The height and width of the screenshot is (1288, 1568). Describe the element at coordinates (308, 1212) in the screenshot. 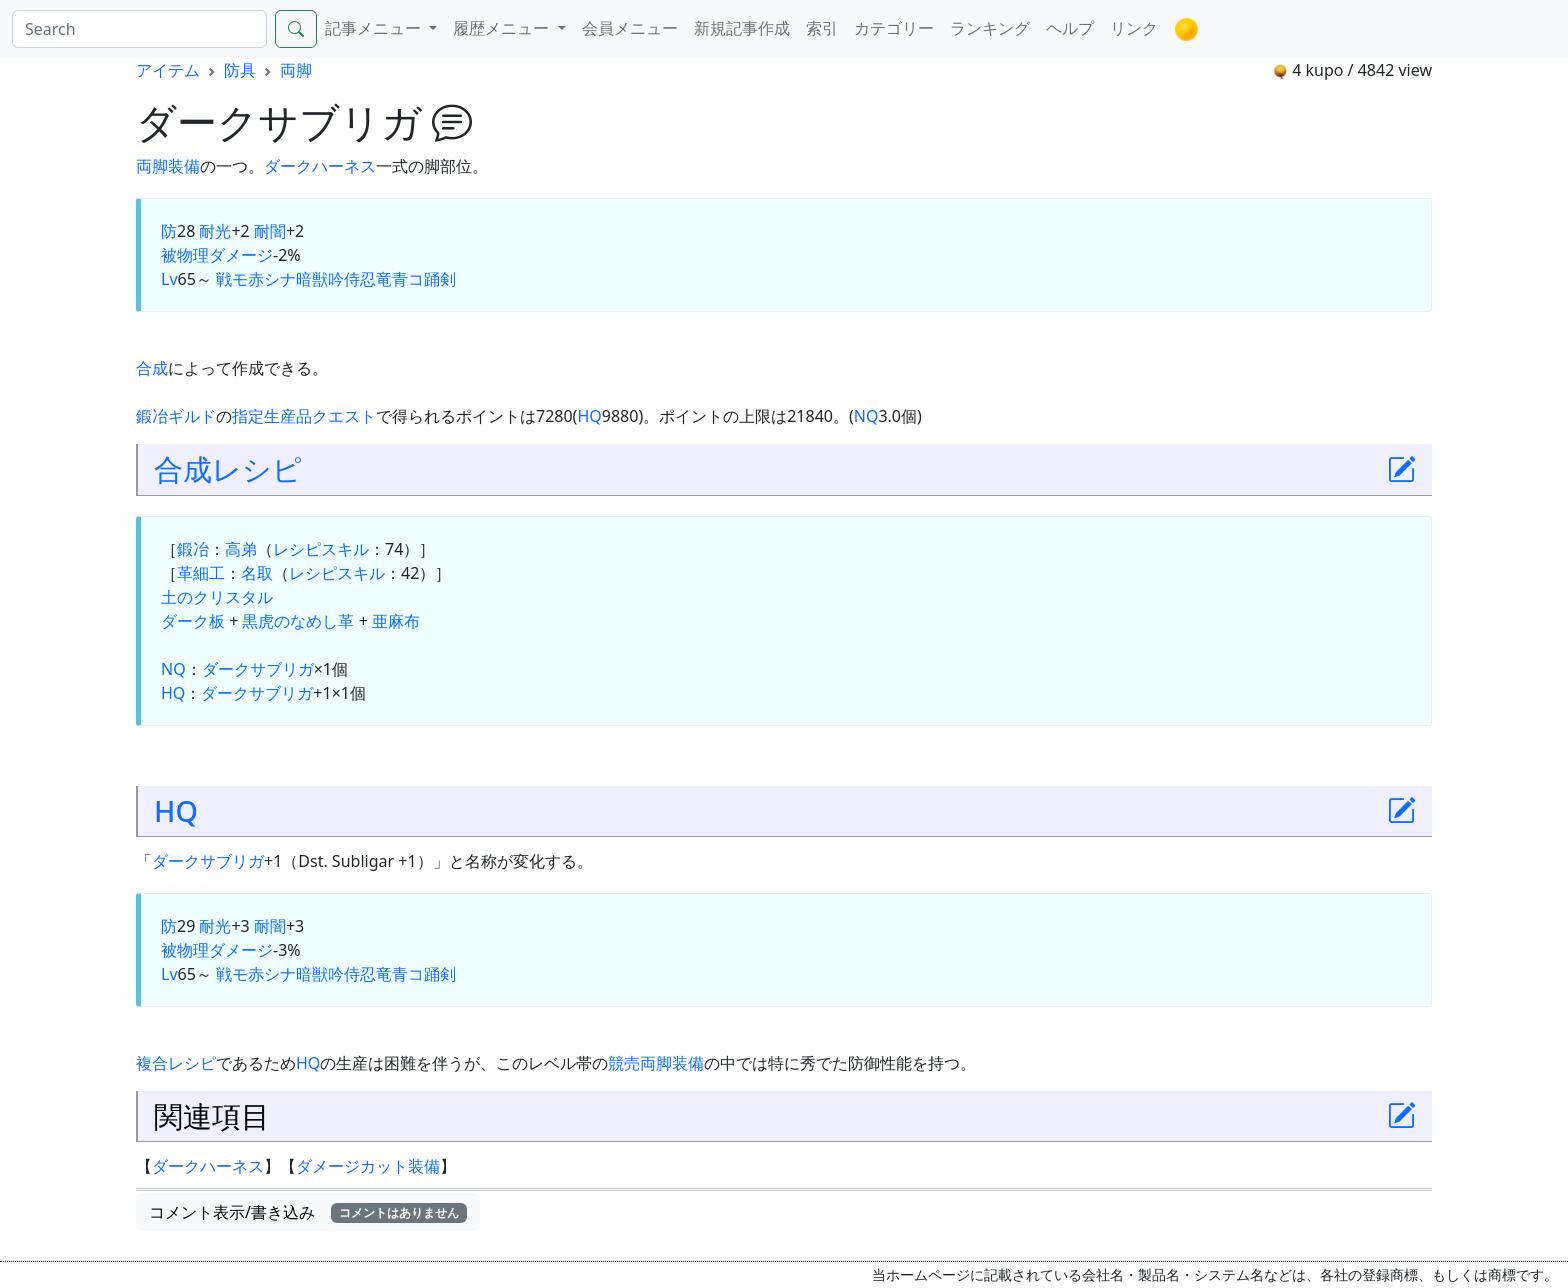

I see `コメント表示/書き込み` at that location.